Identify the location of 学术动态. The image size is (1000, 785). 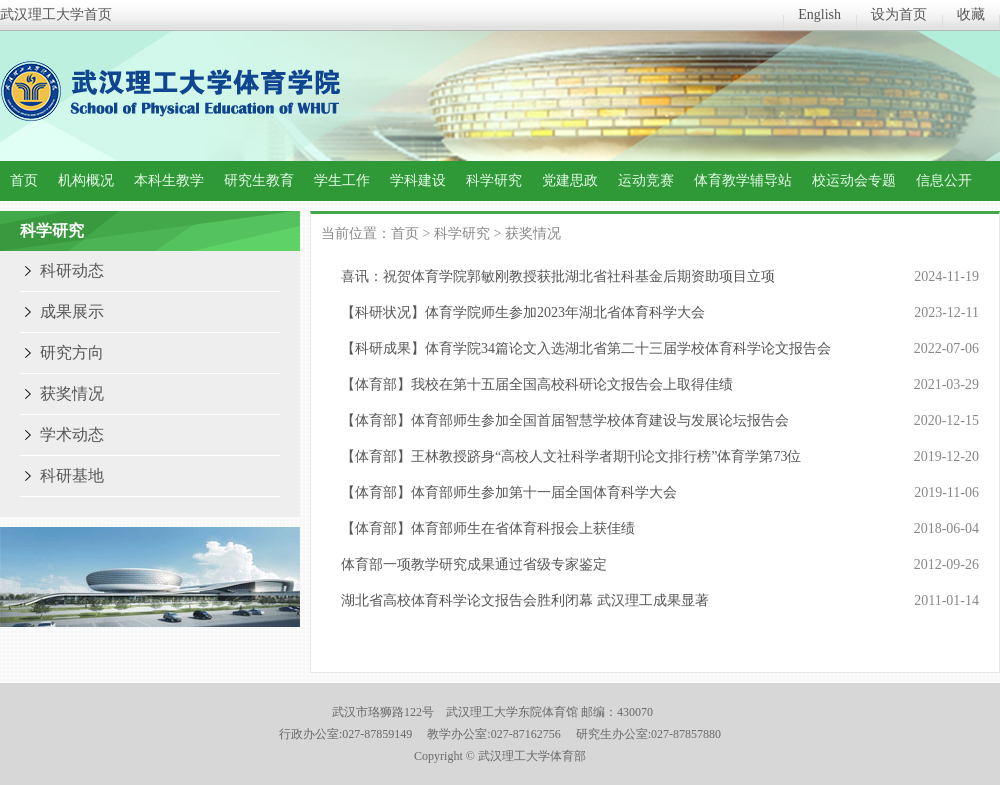
(72, 434).